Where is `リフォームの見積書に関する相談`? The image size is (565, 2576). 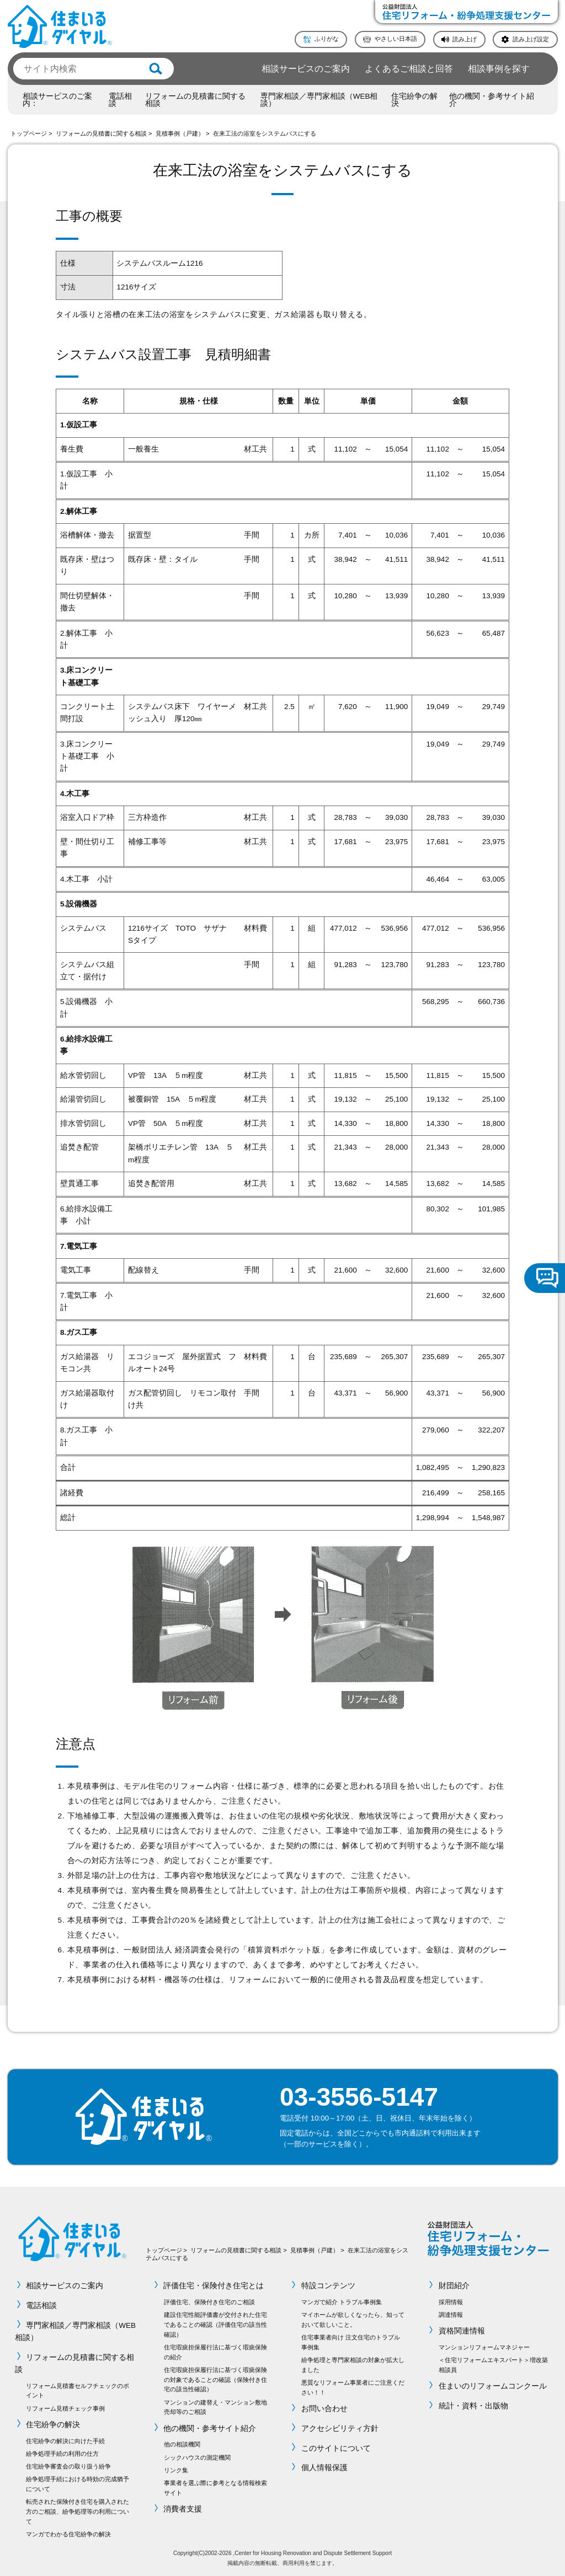
リフォームの見積書に関する相談 is located at coordinates (195, 100).